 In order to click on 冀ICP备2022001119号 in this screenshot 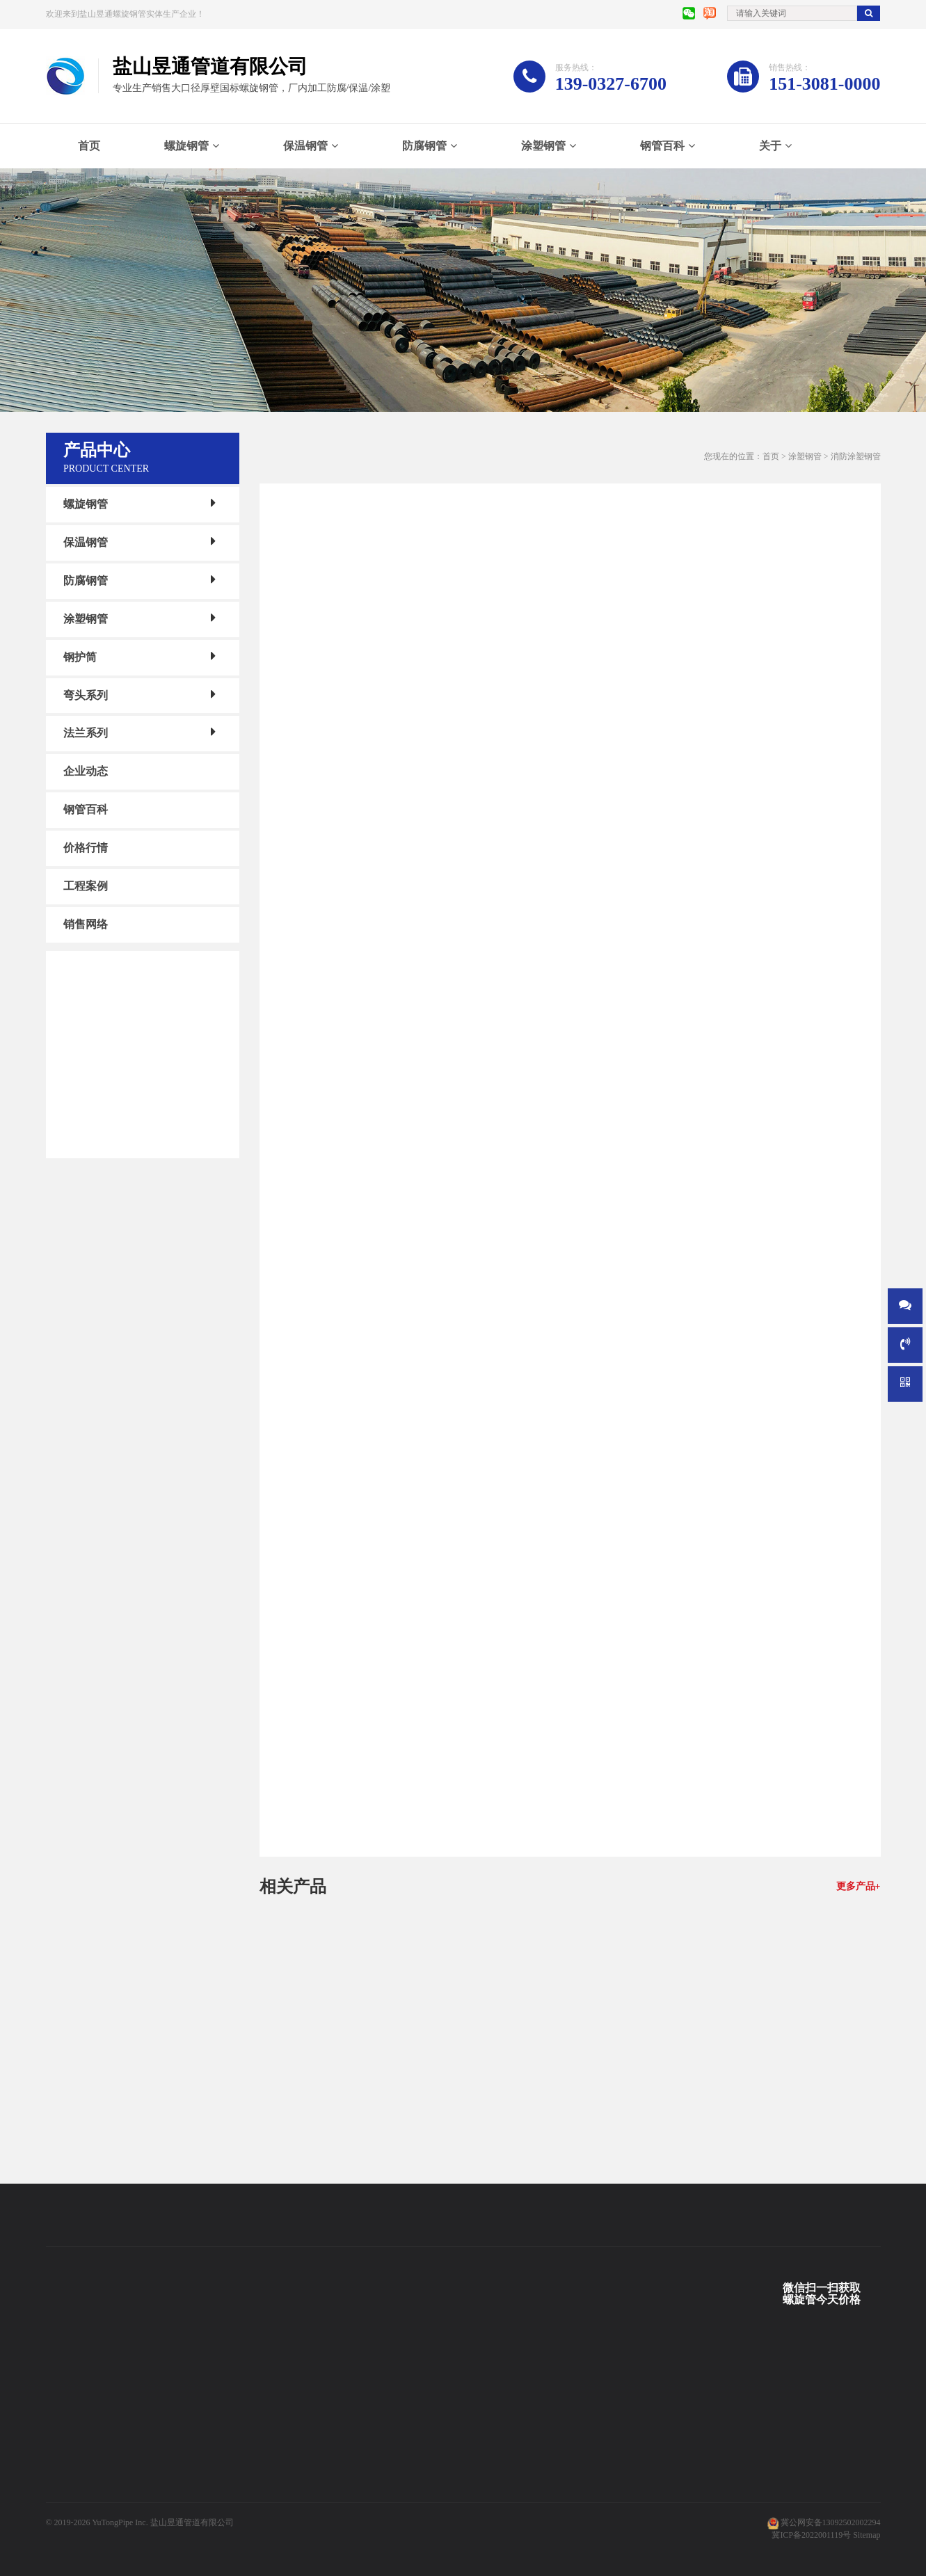, I will do `click(811, 2535)`.